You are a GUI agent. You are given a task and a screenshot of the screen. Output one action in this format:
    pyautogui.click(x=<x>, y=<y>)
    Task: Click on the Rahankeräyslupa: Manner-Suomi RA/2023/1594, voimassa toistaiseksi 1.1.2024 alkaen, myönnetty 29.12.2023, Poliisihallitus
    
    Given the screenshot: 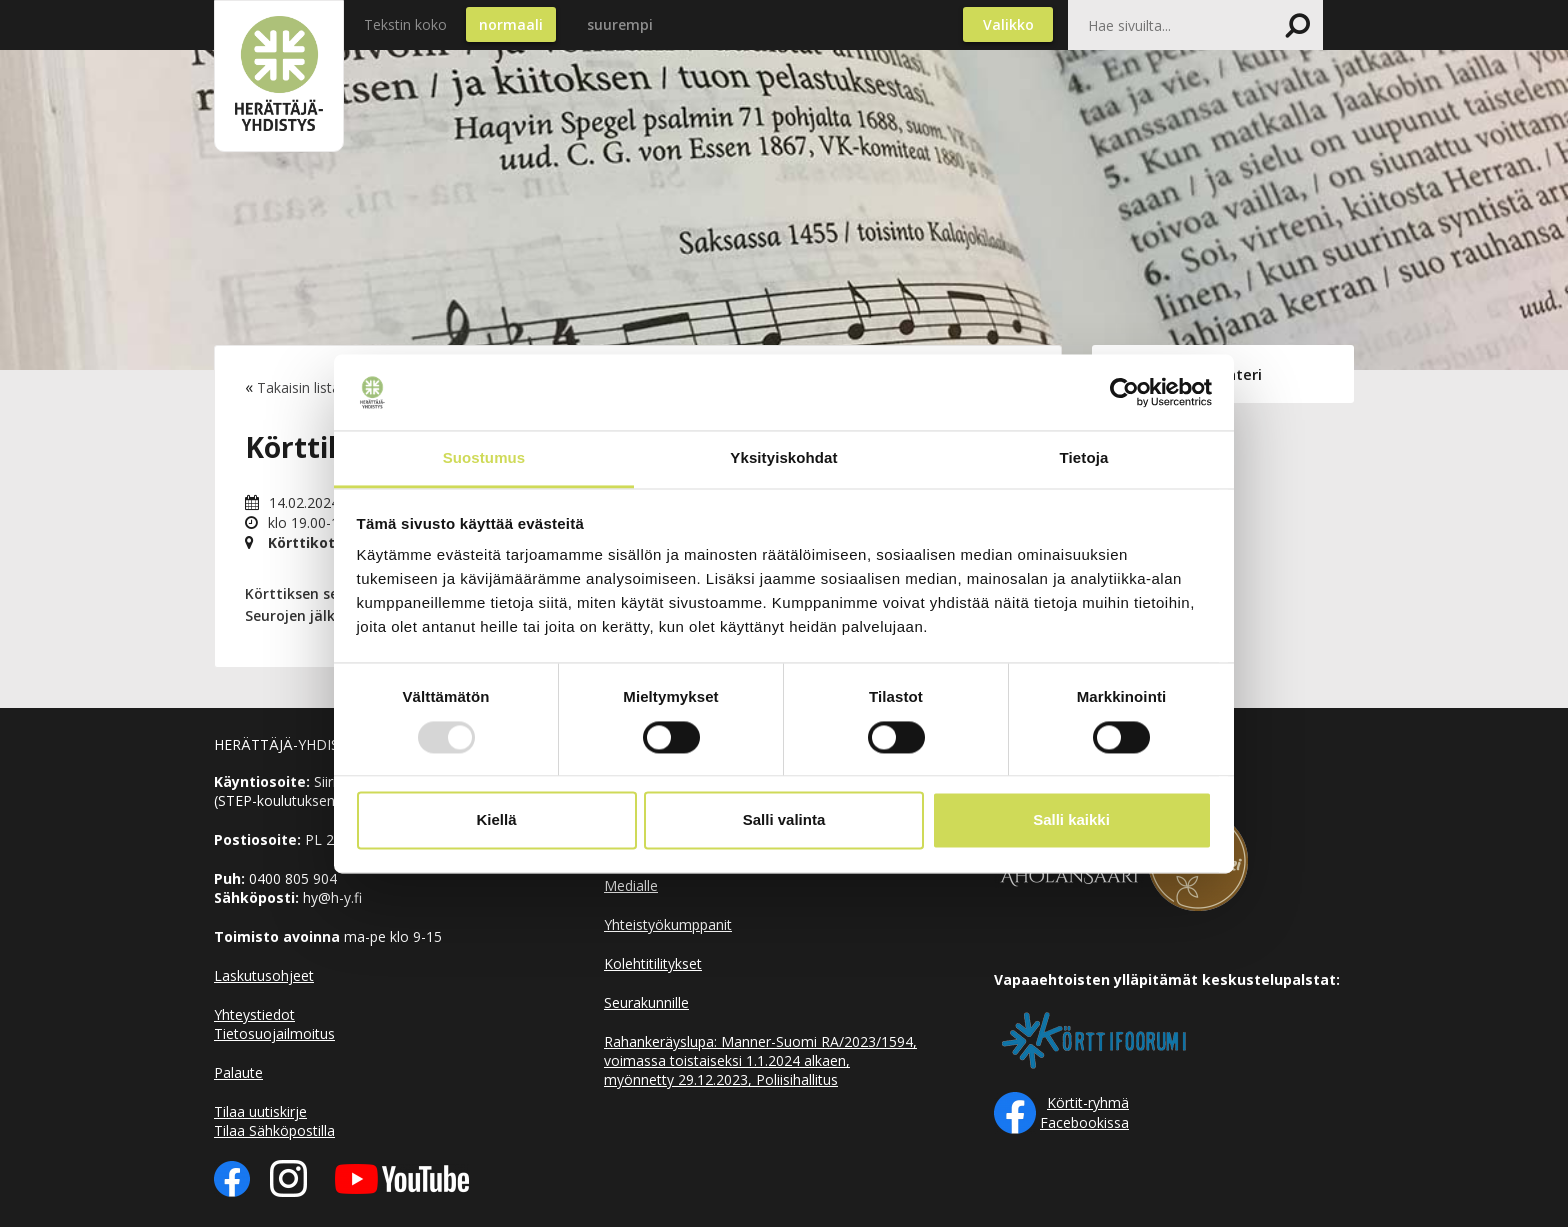 What is the action you would take?
    pyautogui.click(x=760, y=1060)
    